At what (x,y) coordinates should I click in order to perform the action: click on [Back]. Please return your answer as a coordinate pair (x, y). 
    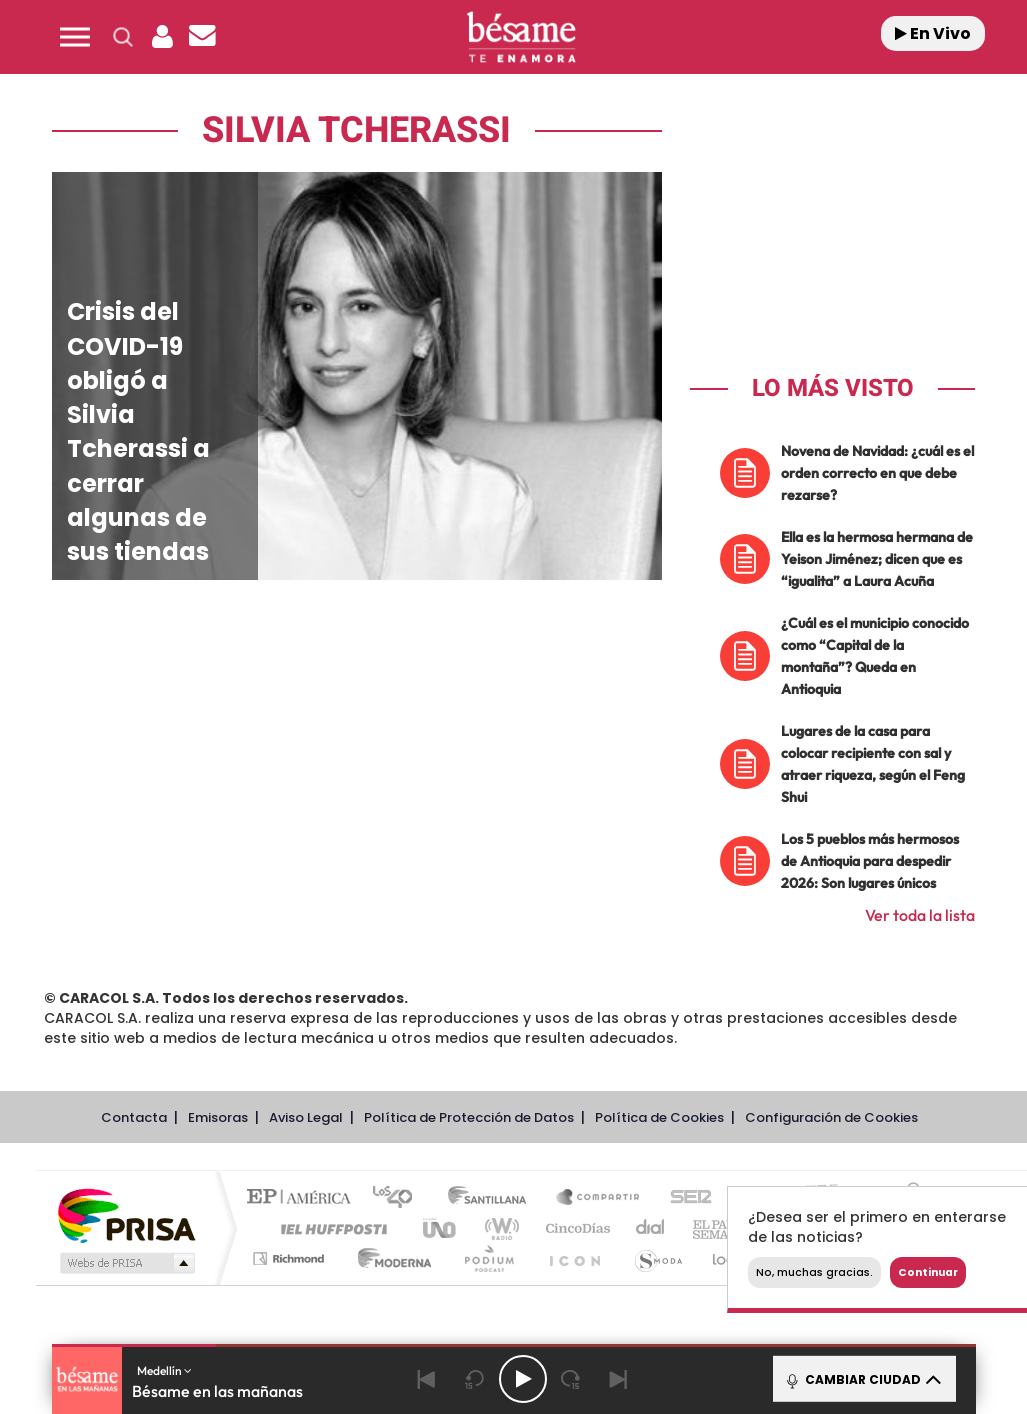
    Looking at the image, I should click on (427, 1379).